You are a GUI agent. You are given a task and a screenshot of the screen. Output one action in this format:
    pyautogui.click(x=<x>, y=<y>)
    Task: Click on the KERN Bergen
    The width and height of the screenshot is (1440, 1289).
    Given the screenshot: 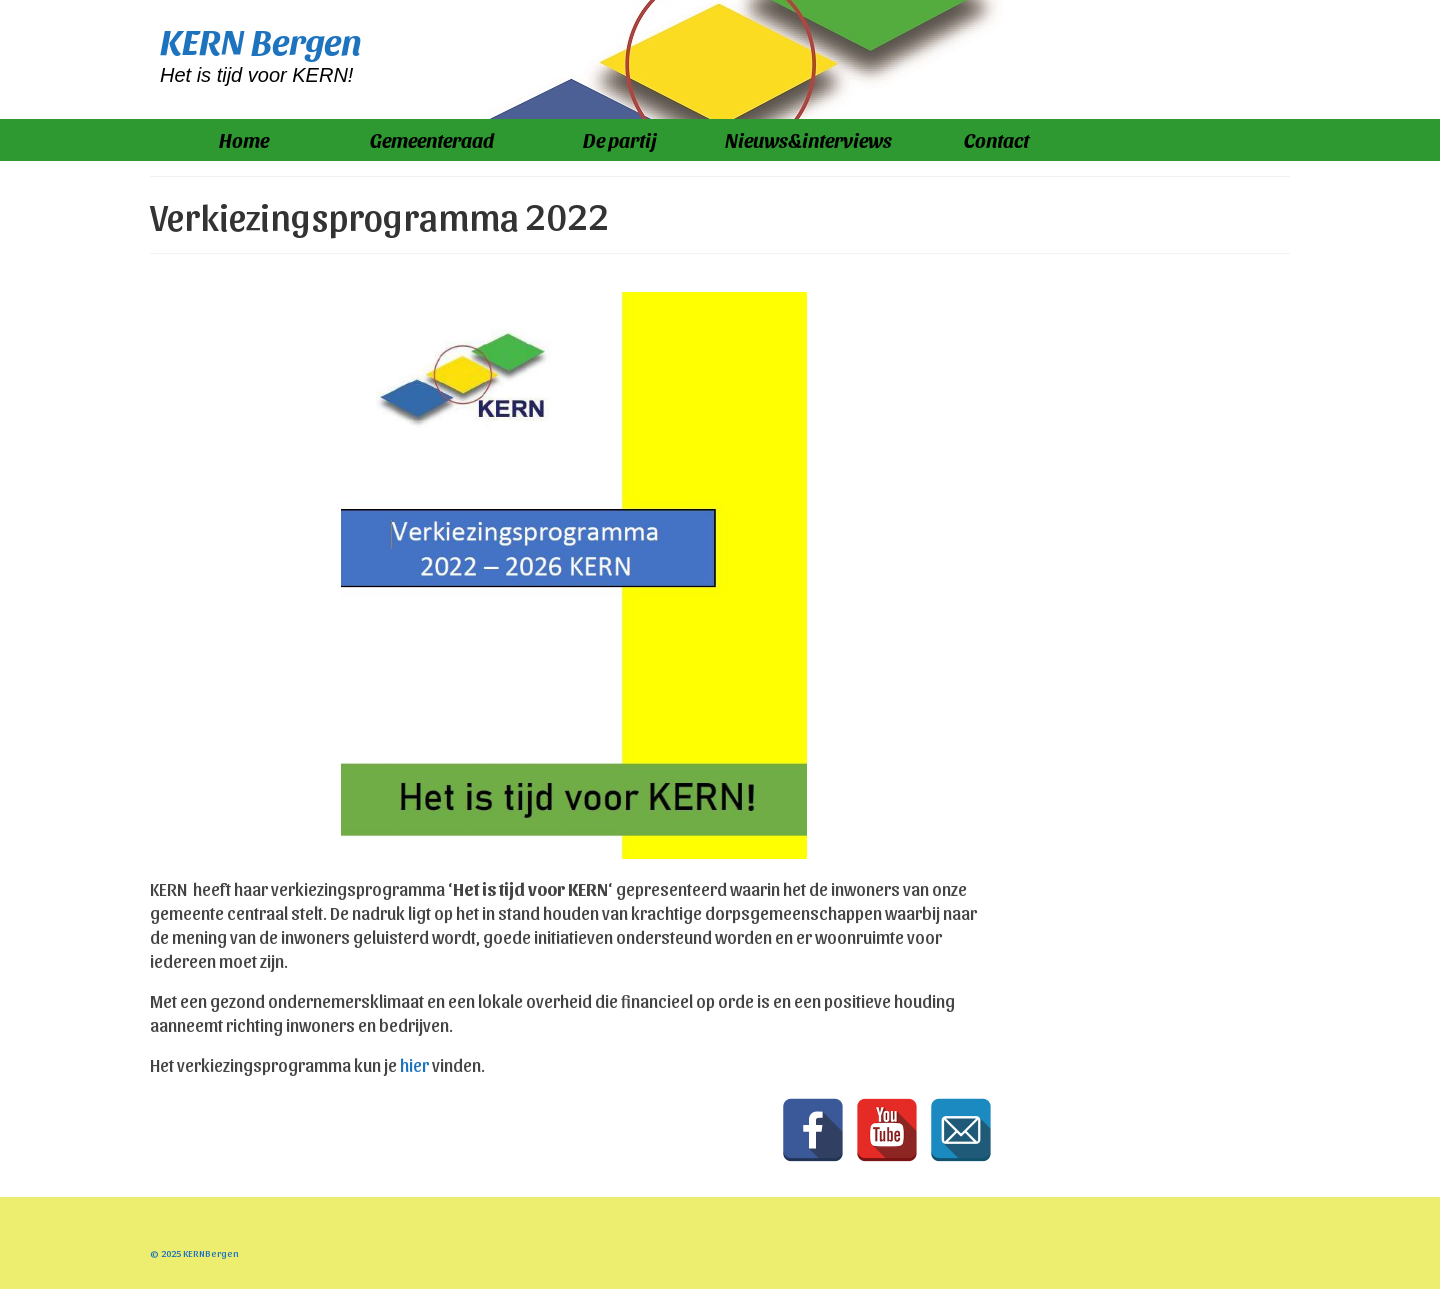 What is the action you would take?
    pyautogui.click(x=261, y=39)
    